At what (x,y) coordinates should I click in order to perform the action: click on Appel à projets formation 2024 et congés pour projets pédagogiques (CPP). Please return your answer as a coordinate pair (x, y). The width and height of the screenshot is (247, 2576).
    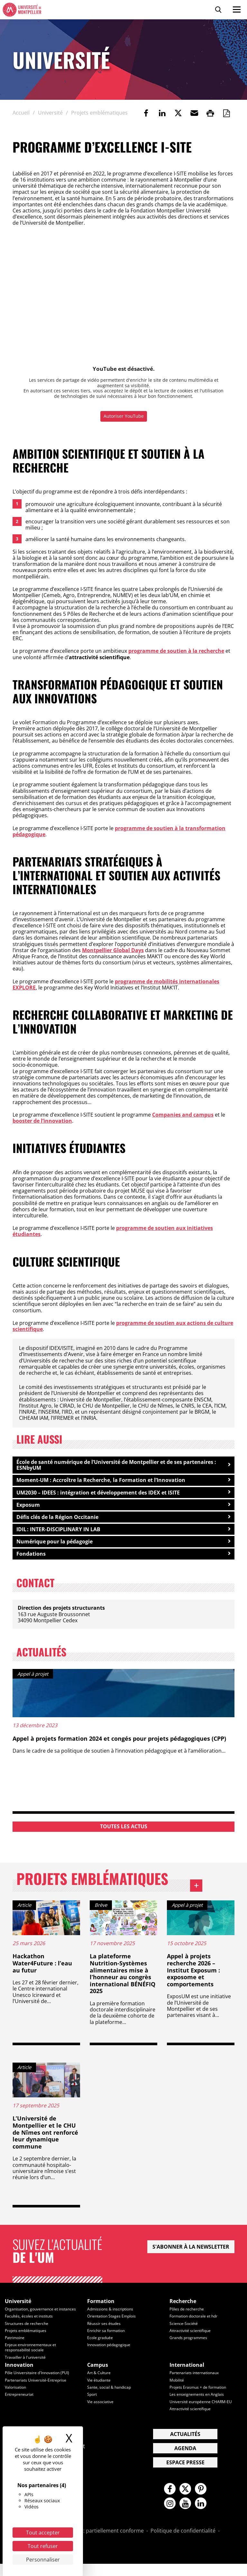
    Looking at the image, I should click on (119, 1741).